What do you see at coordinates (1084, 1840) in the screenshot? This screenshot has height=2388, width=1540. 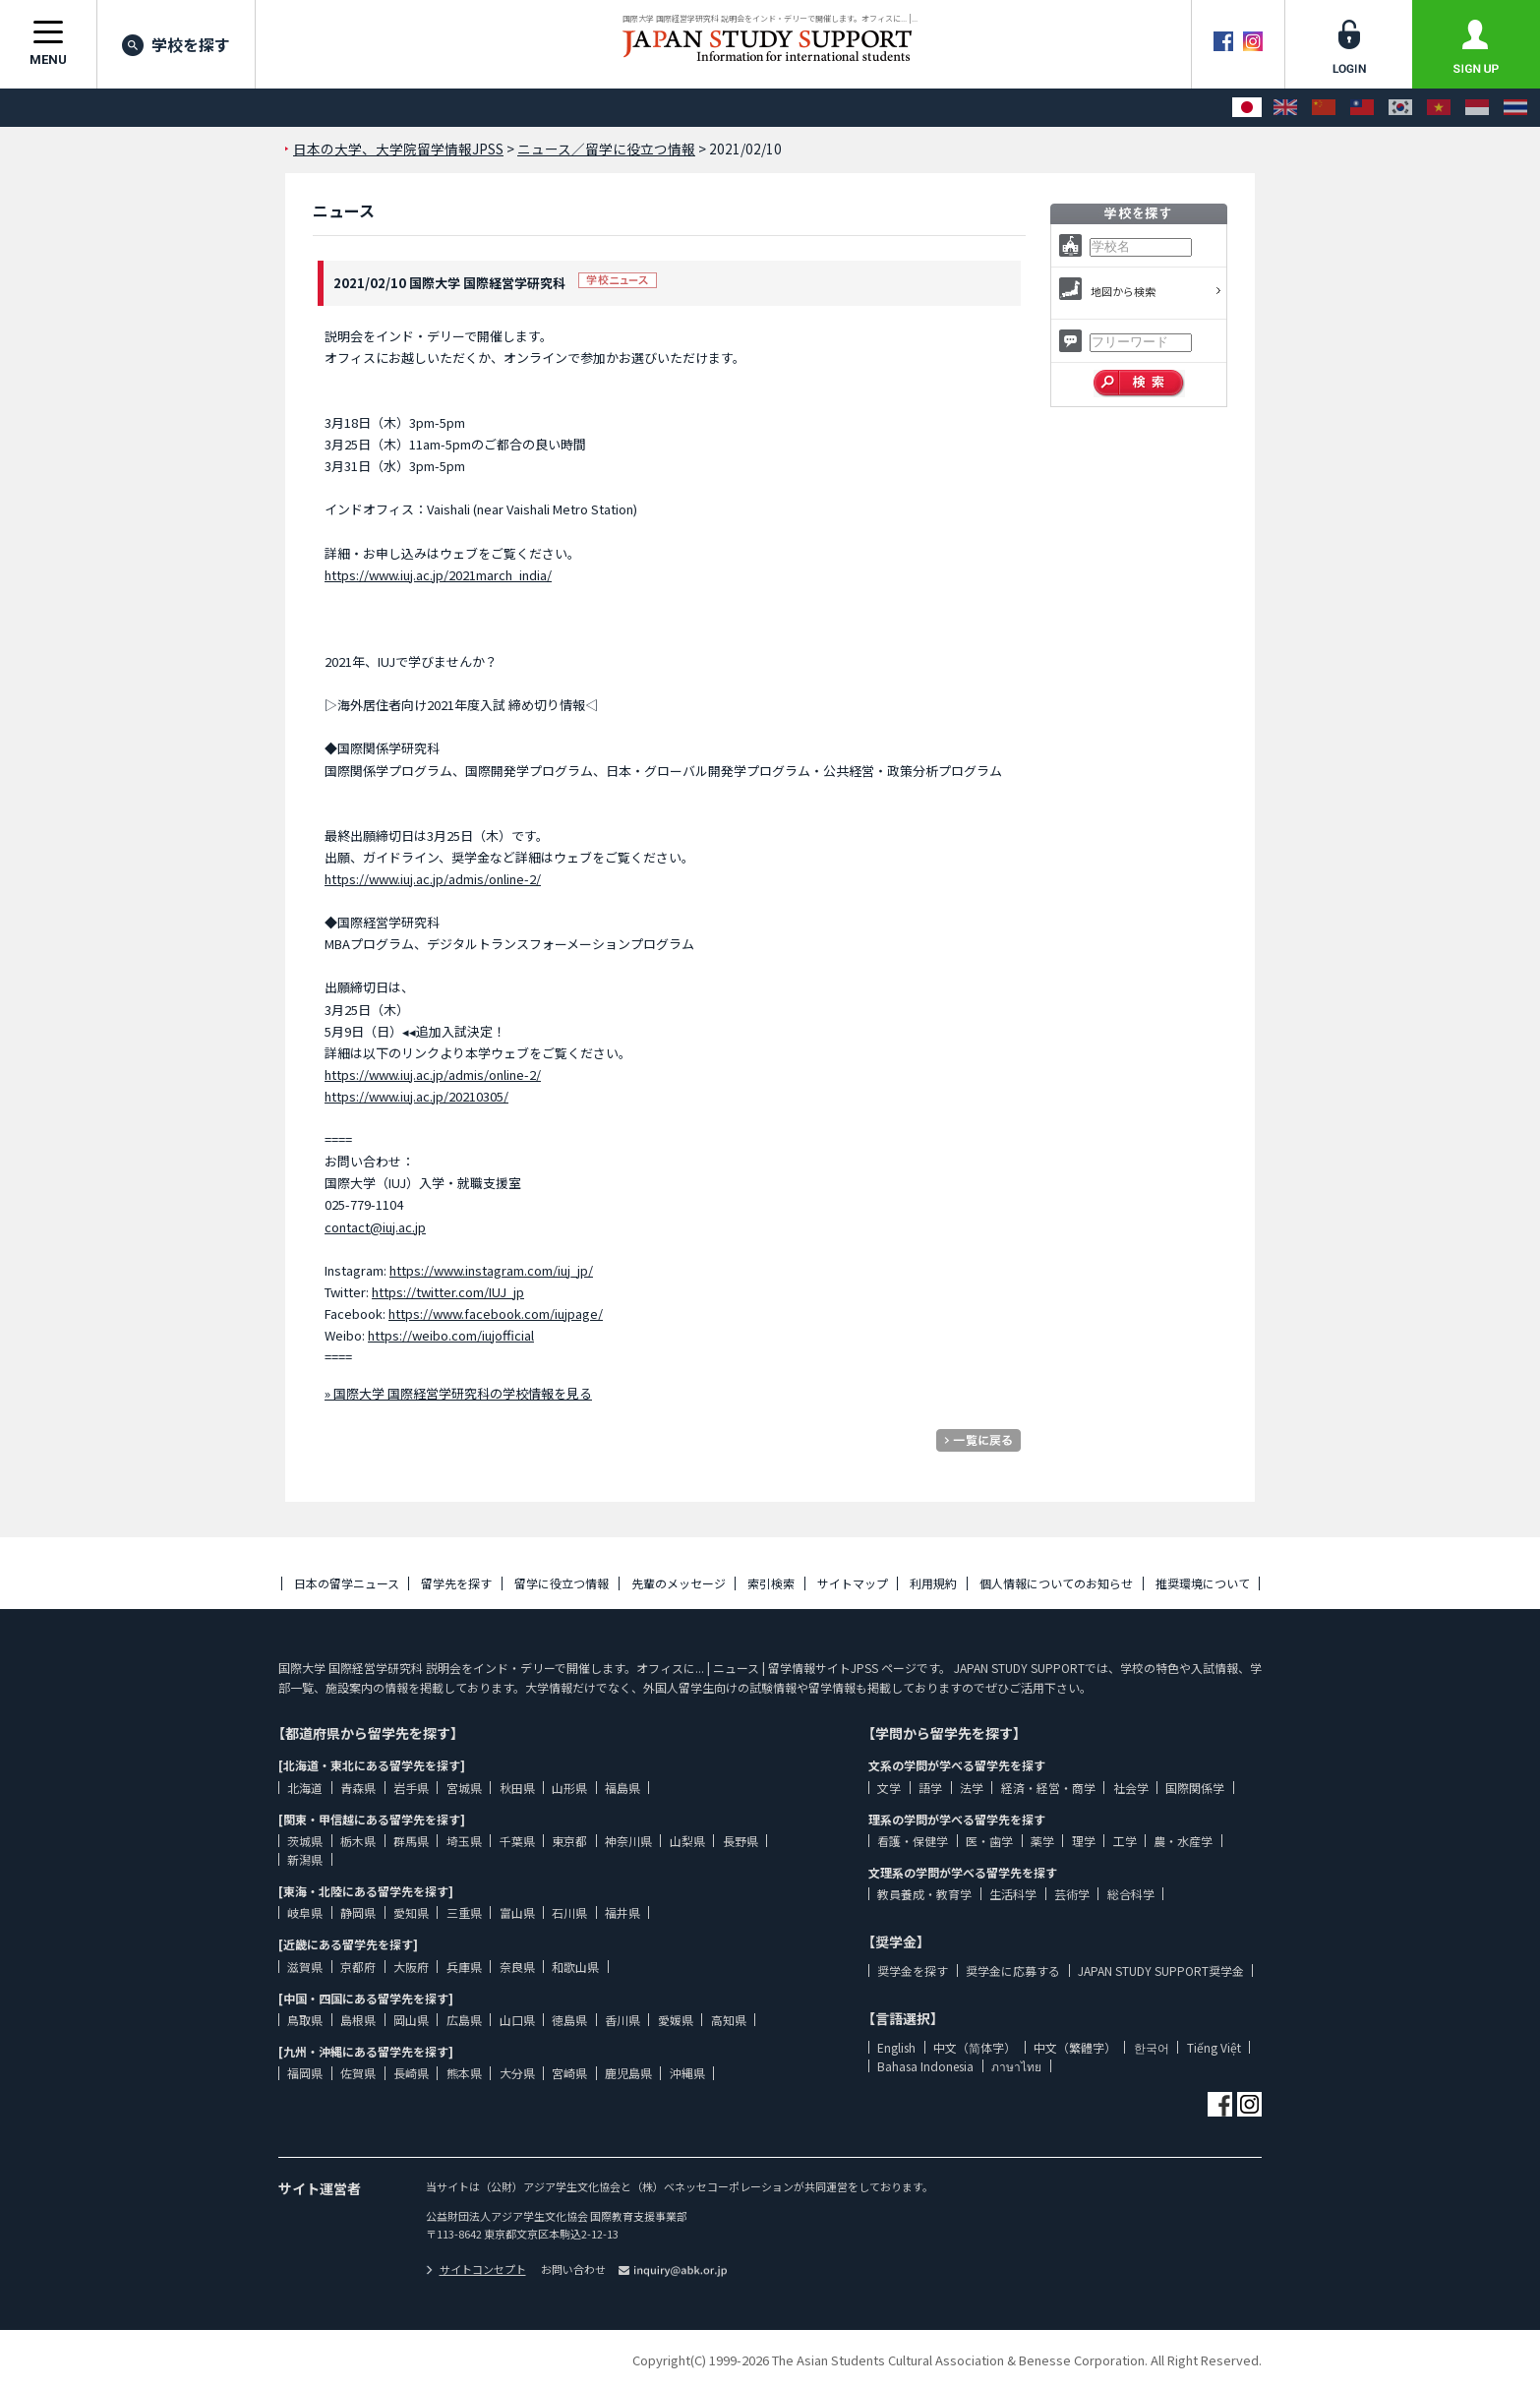 I see `理学` at bounding box center [1084, 1840].